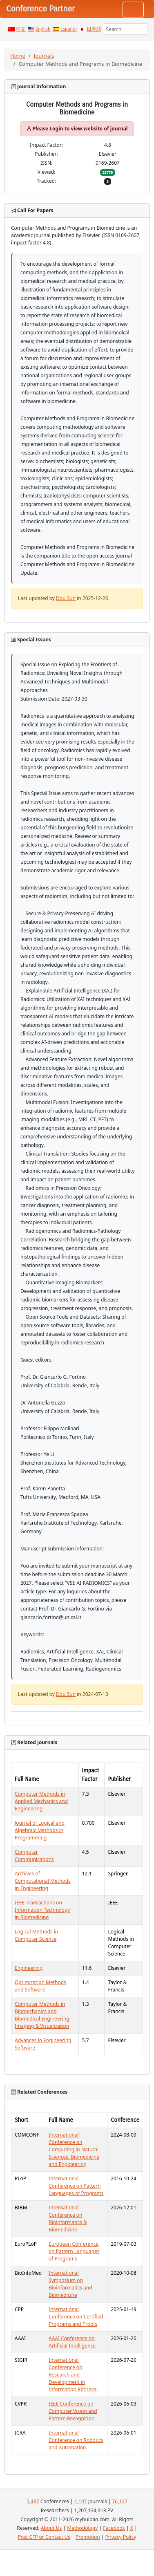 Image resolution: width=154 pixels, height=2576 pixels. Describe the element at coordinates (28, 1967) in the screenshot. I see `Engineering` at that location.